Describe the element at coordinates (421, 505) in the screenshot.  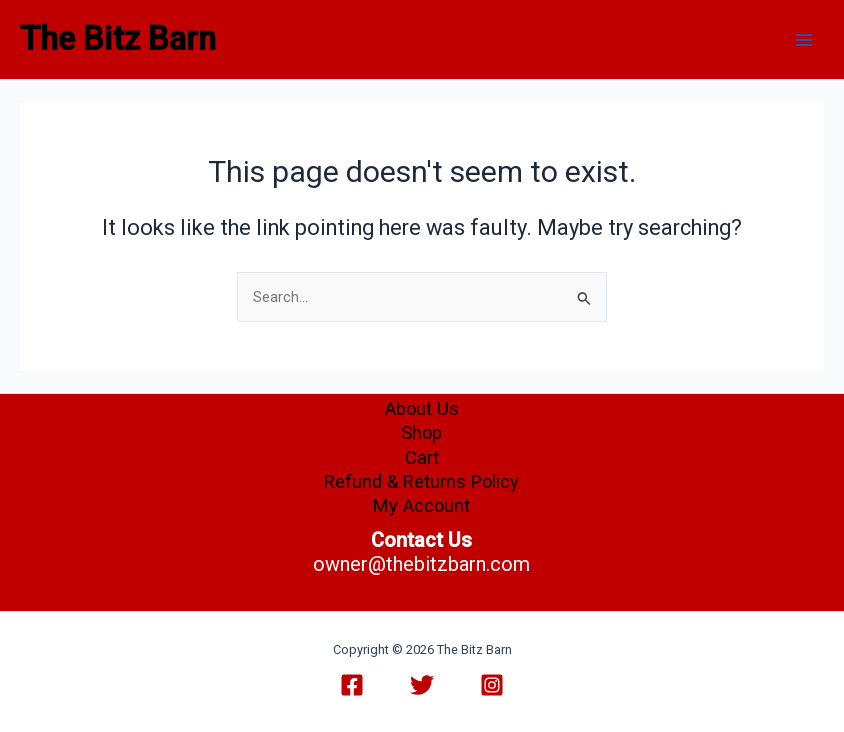
I see `My Account` at that location.